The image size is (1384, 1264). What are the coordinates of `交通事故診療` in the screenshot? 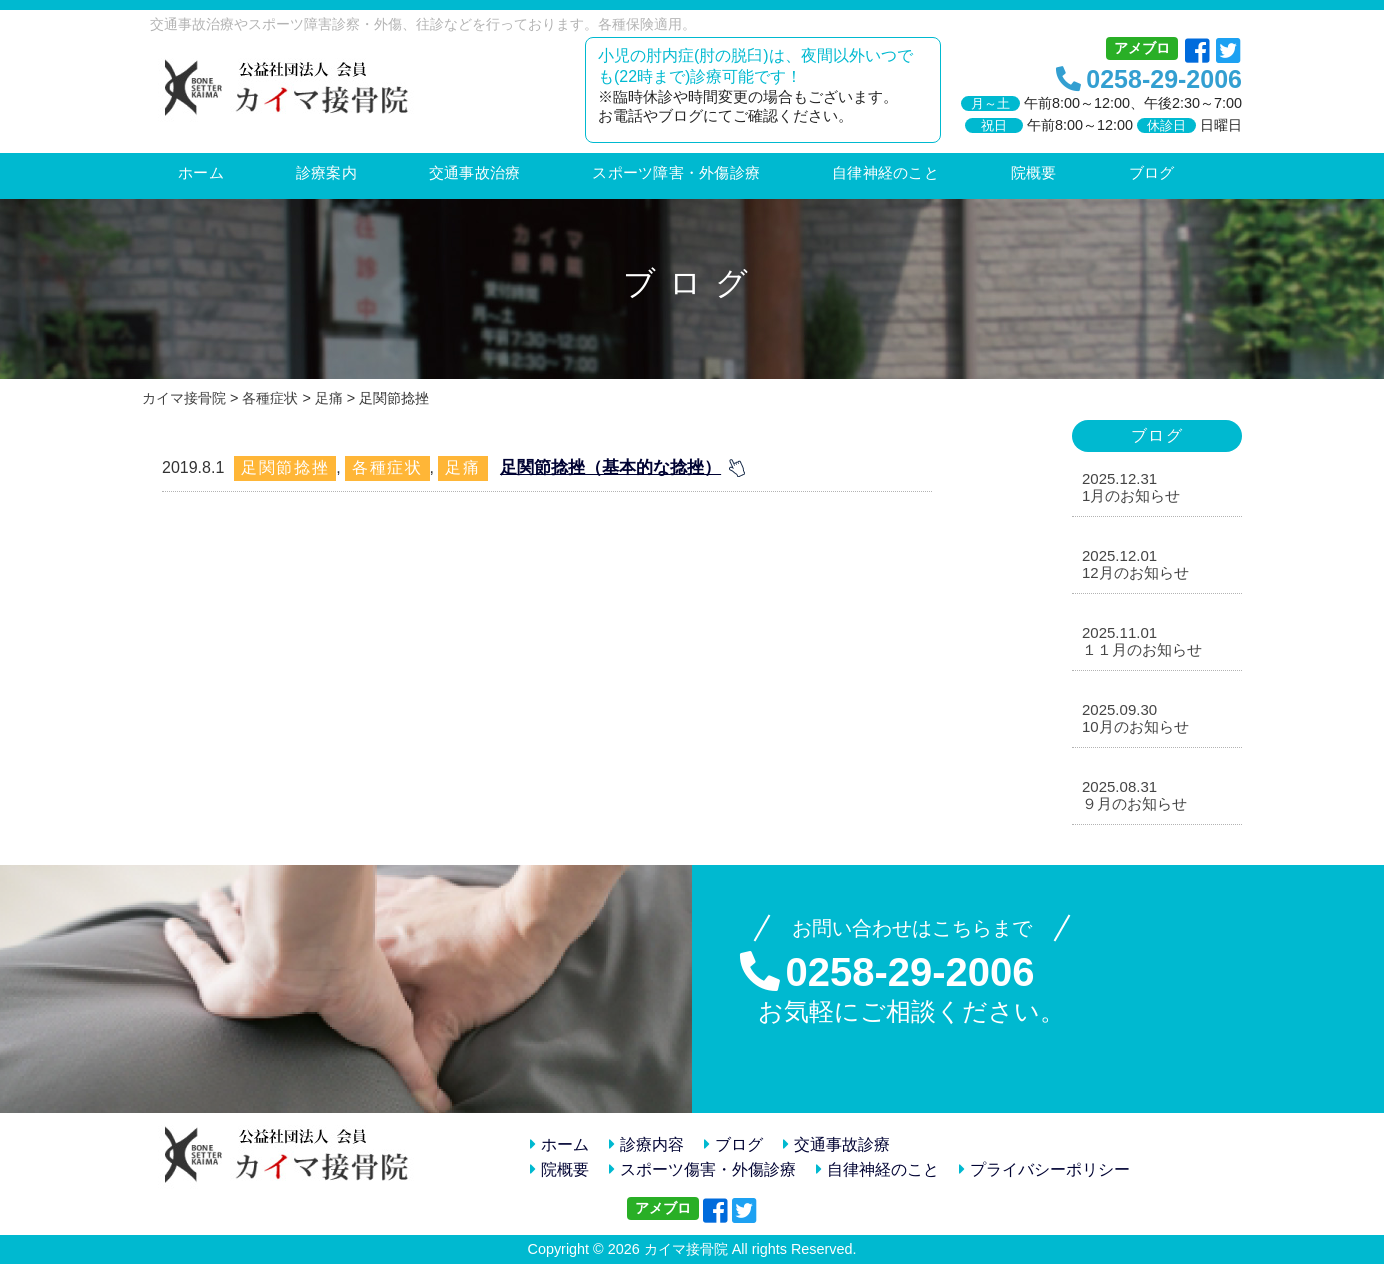 It's located at (836, 1144).